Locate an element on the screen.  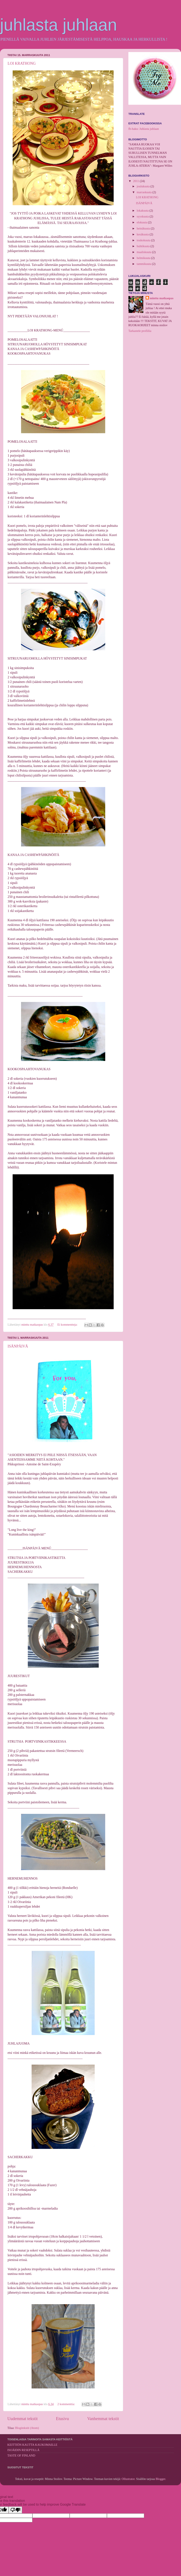
Tarkastele profiilia is located at coordinates (139, 331).